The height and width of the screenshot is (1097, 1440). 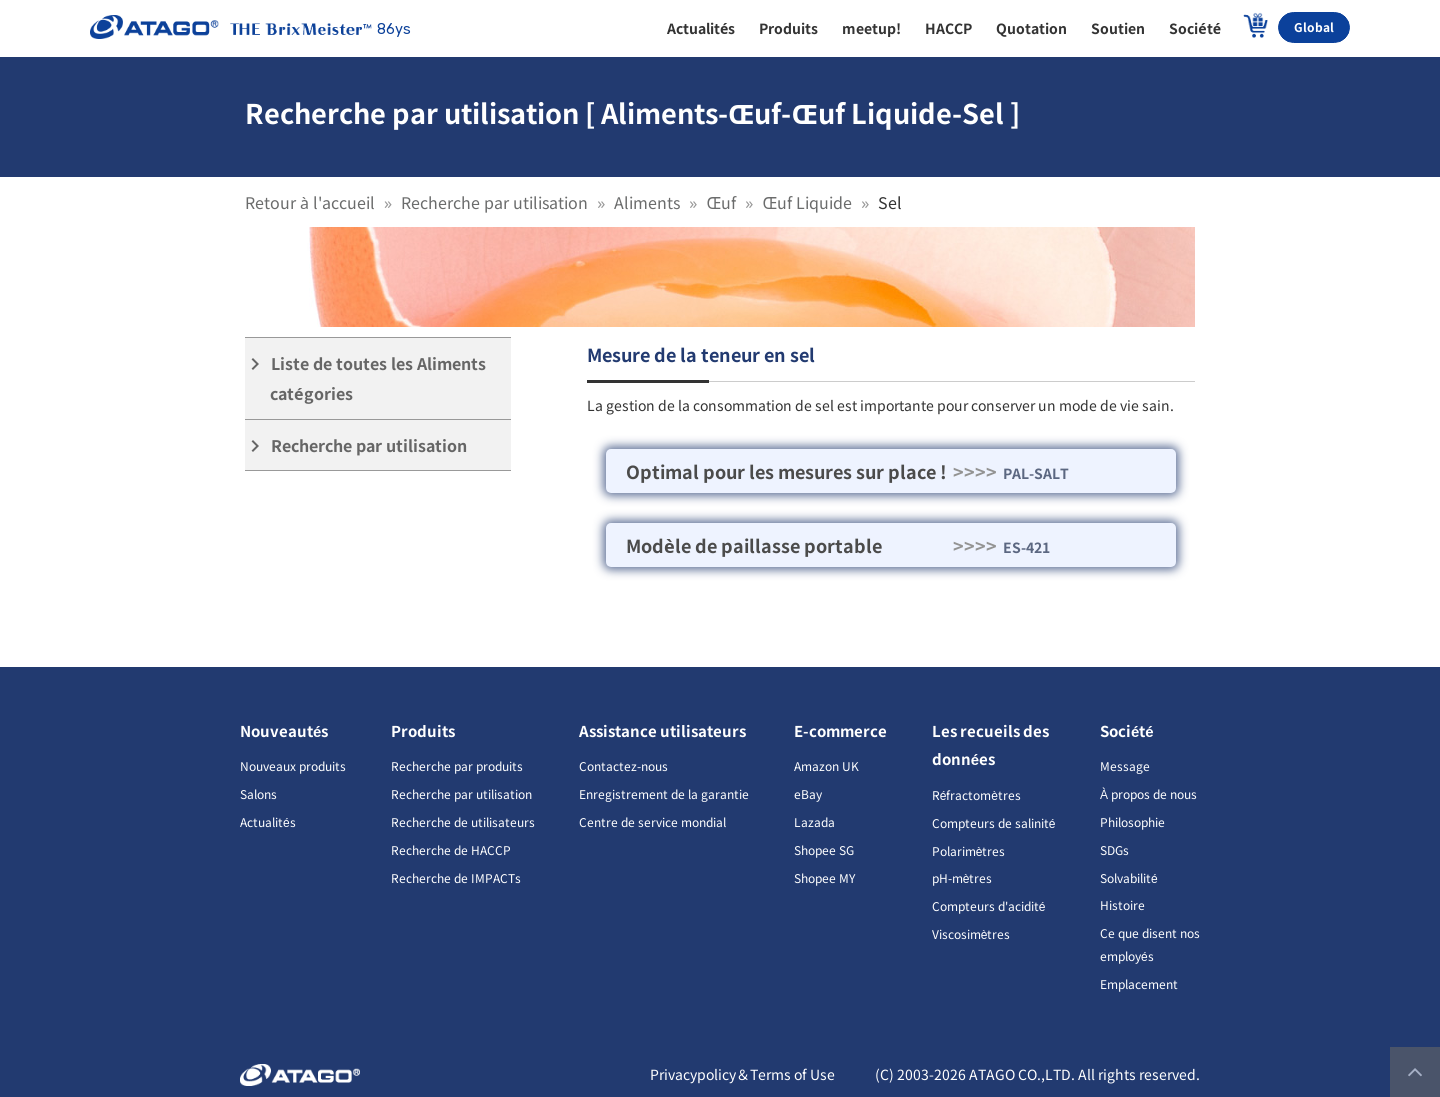 I want to click on Viscosimètres, so click(x=971, y=933).